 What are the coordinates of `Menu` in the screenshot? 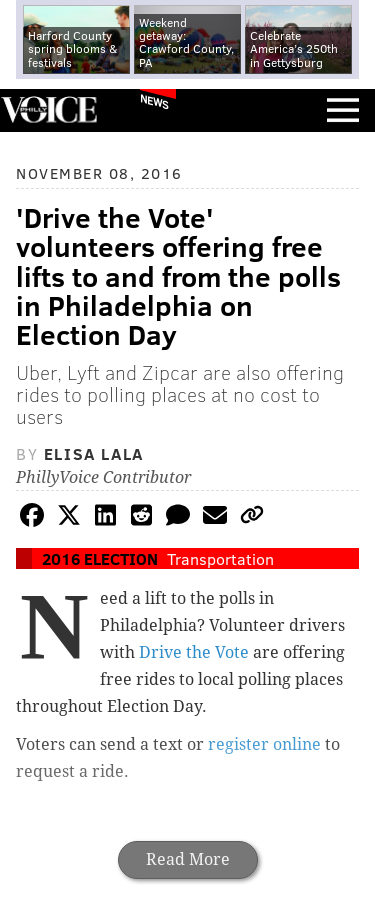 It's located at (343, 110).